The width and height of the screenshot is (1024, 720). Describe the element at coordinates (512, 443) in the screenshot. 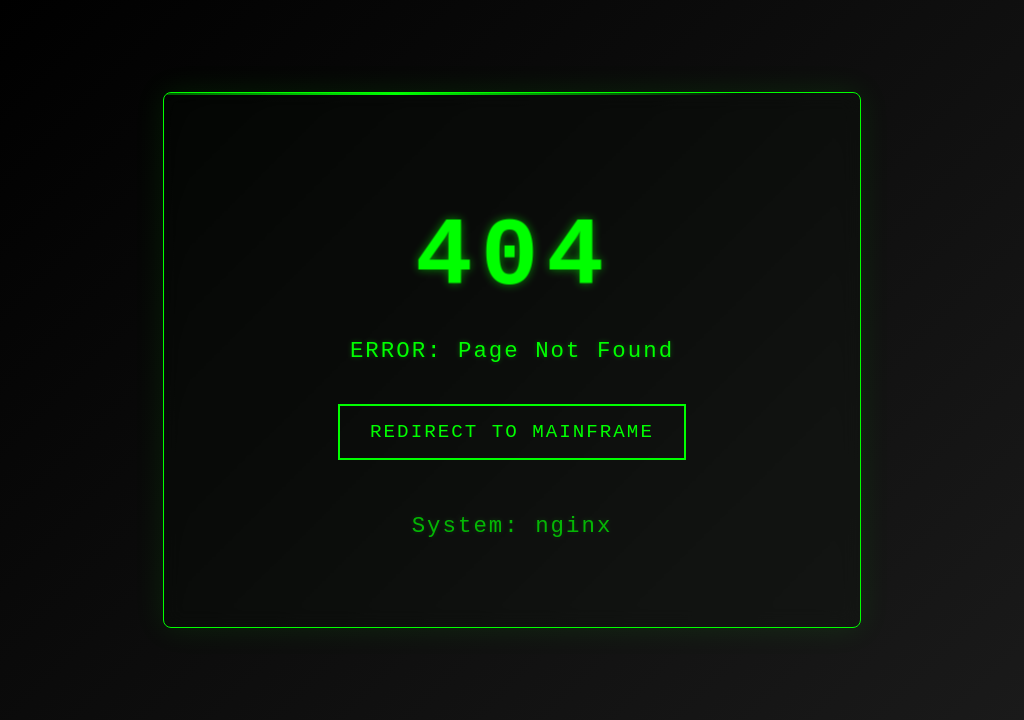

I see `Redirect to Mainframe` at that location.